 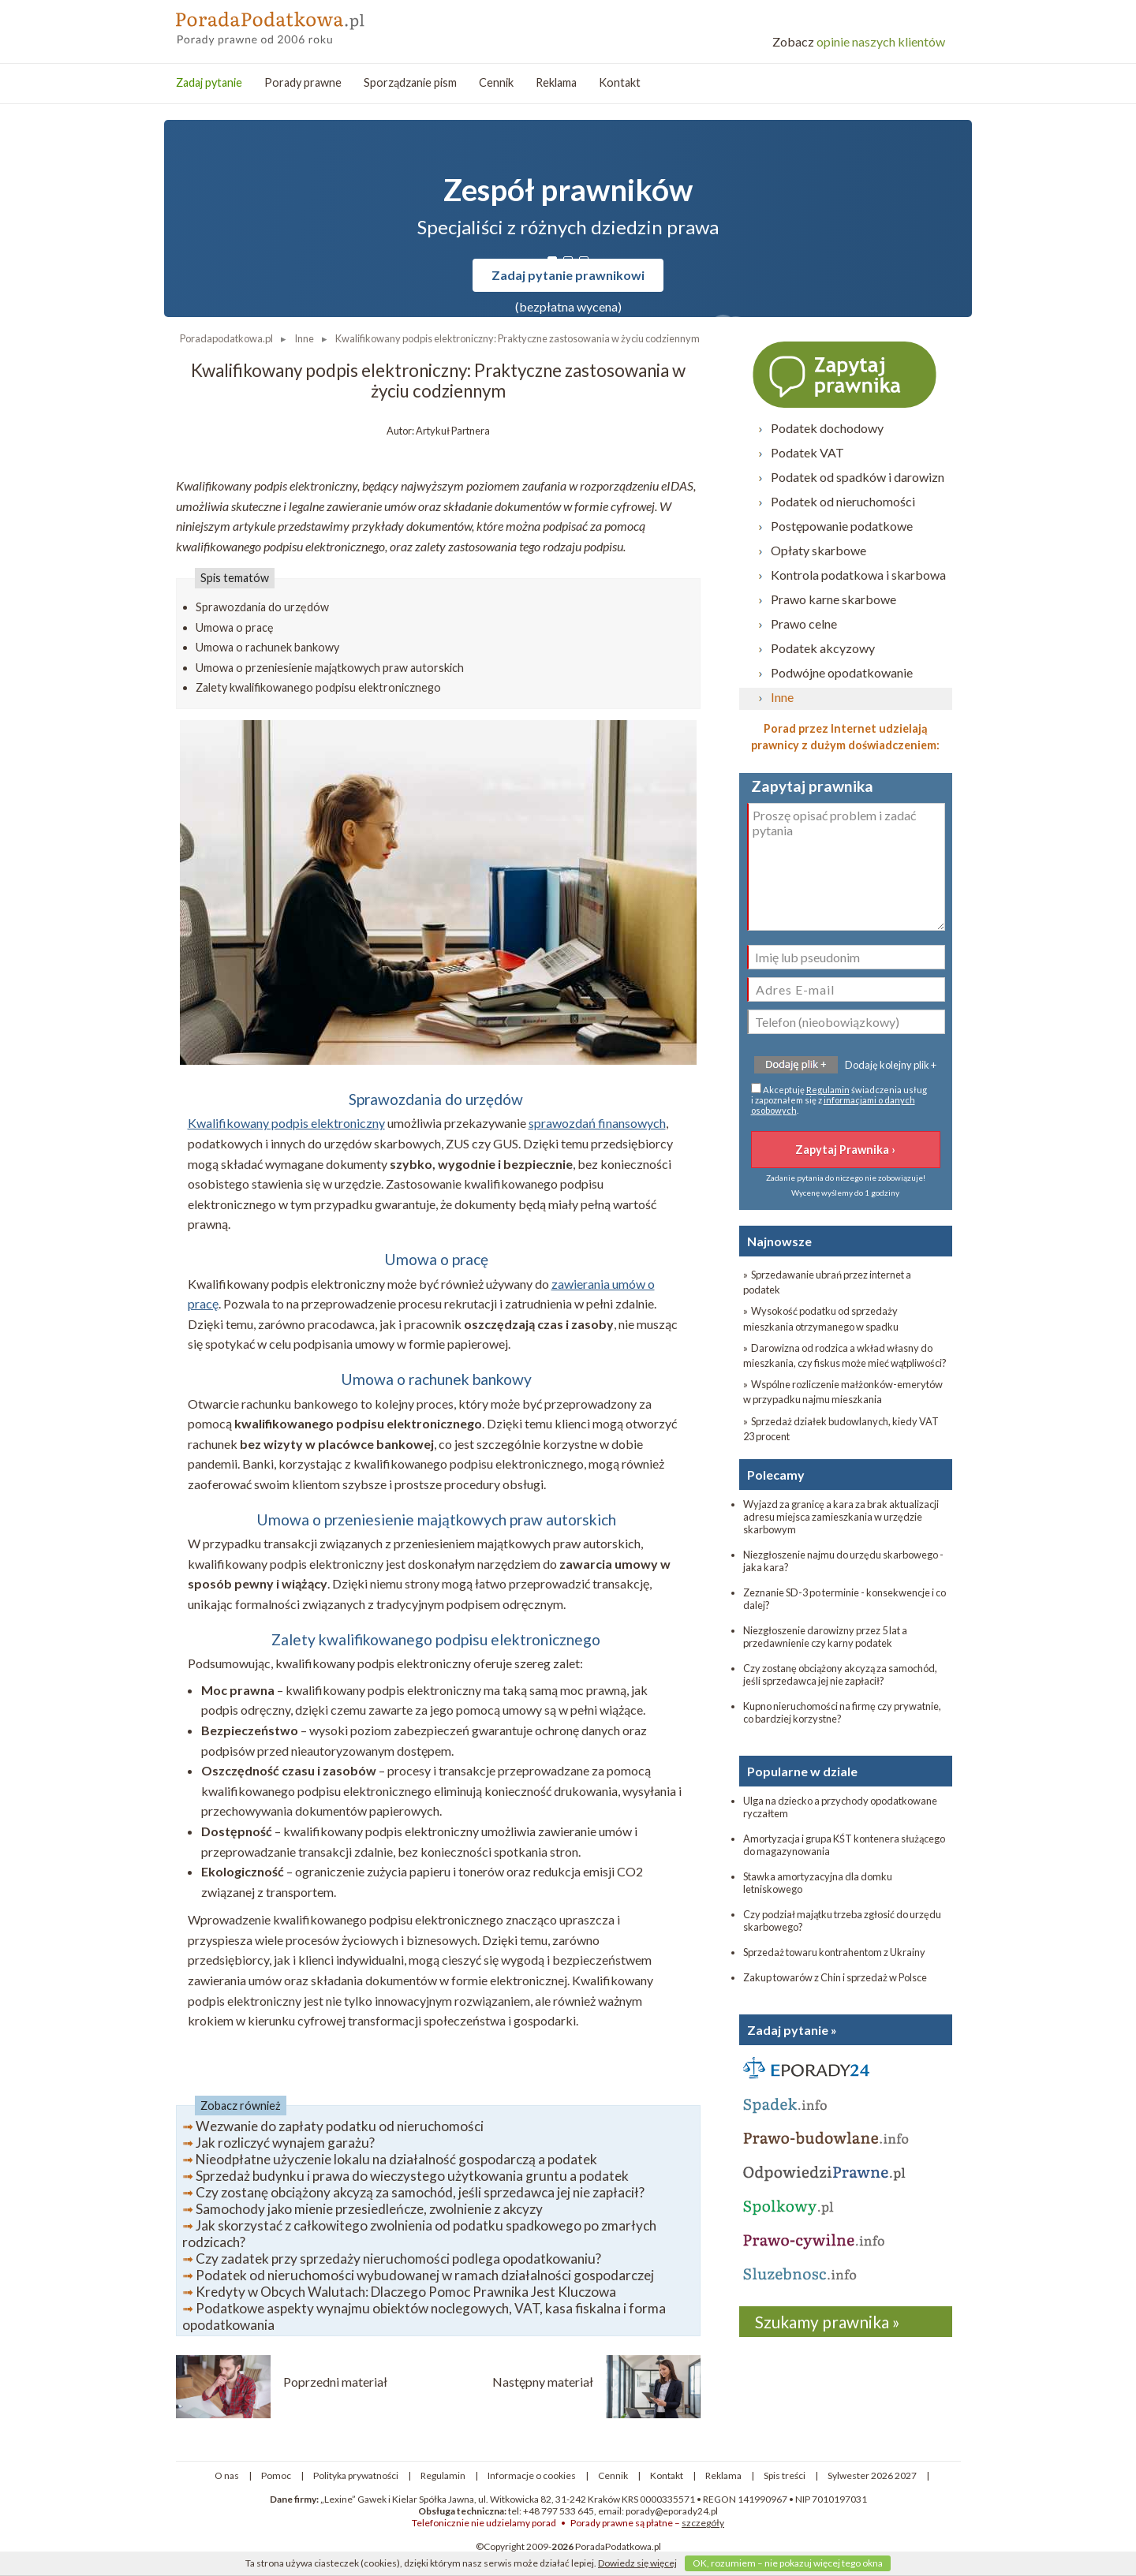 I want to click on Regulamin, so click(x=828, y=1090).